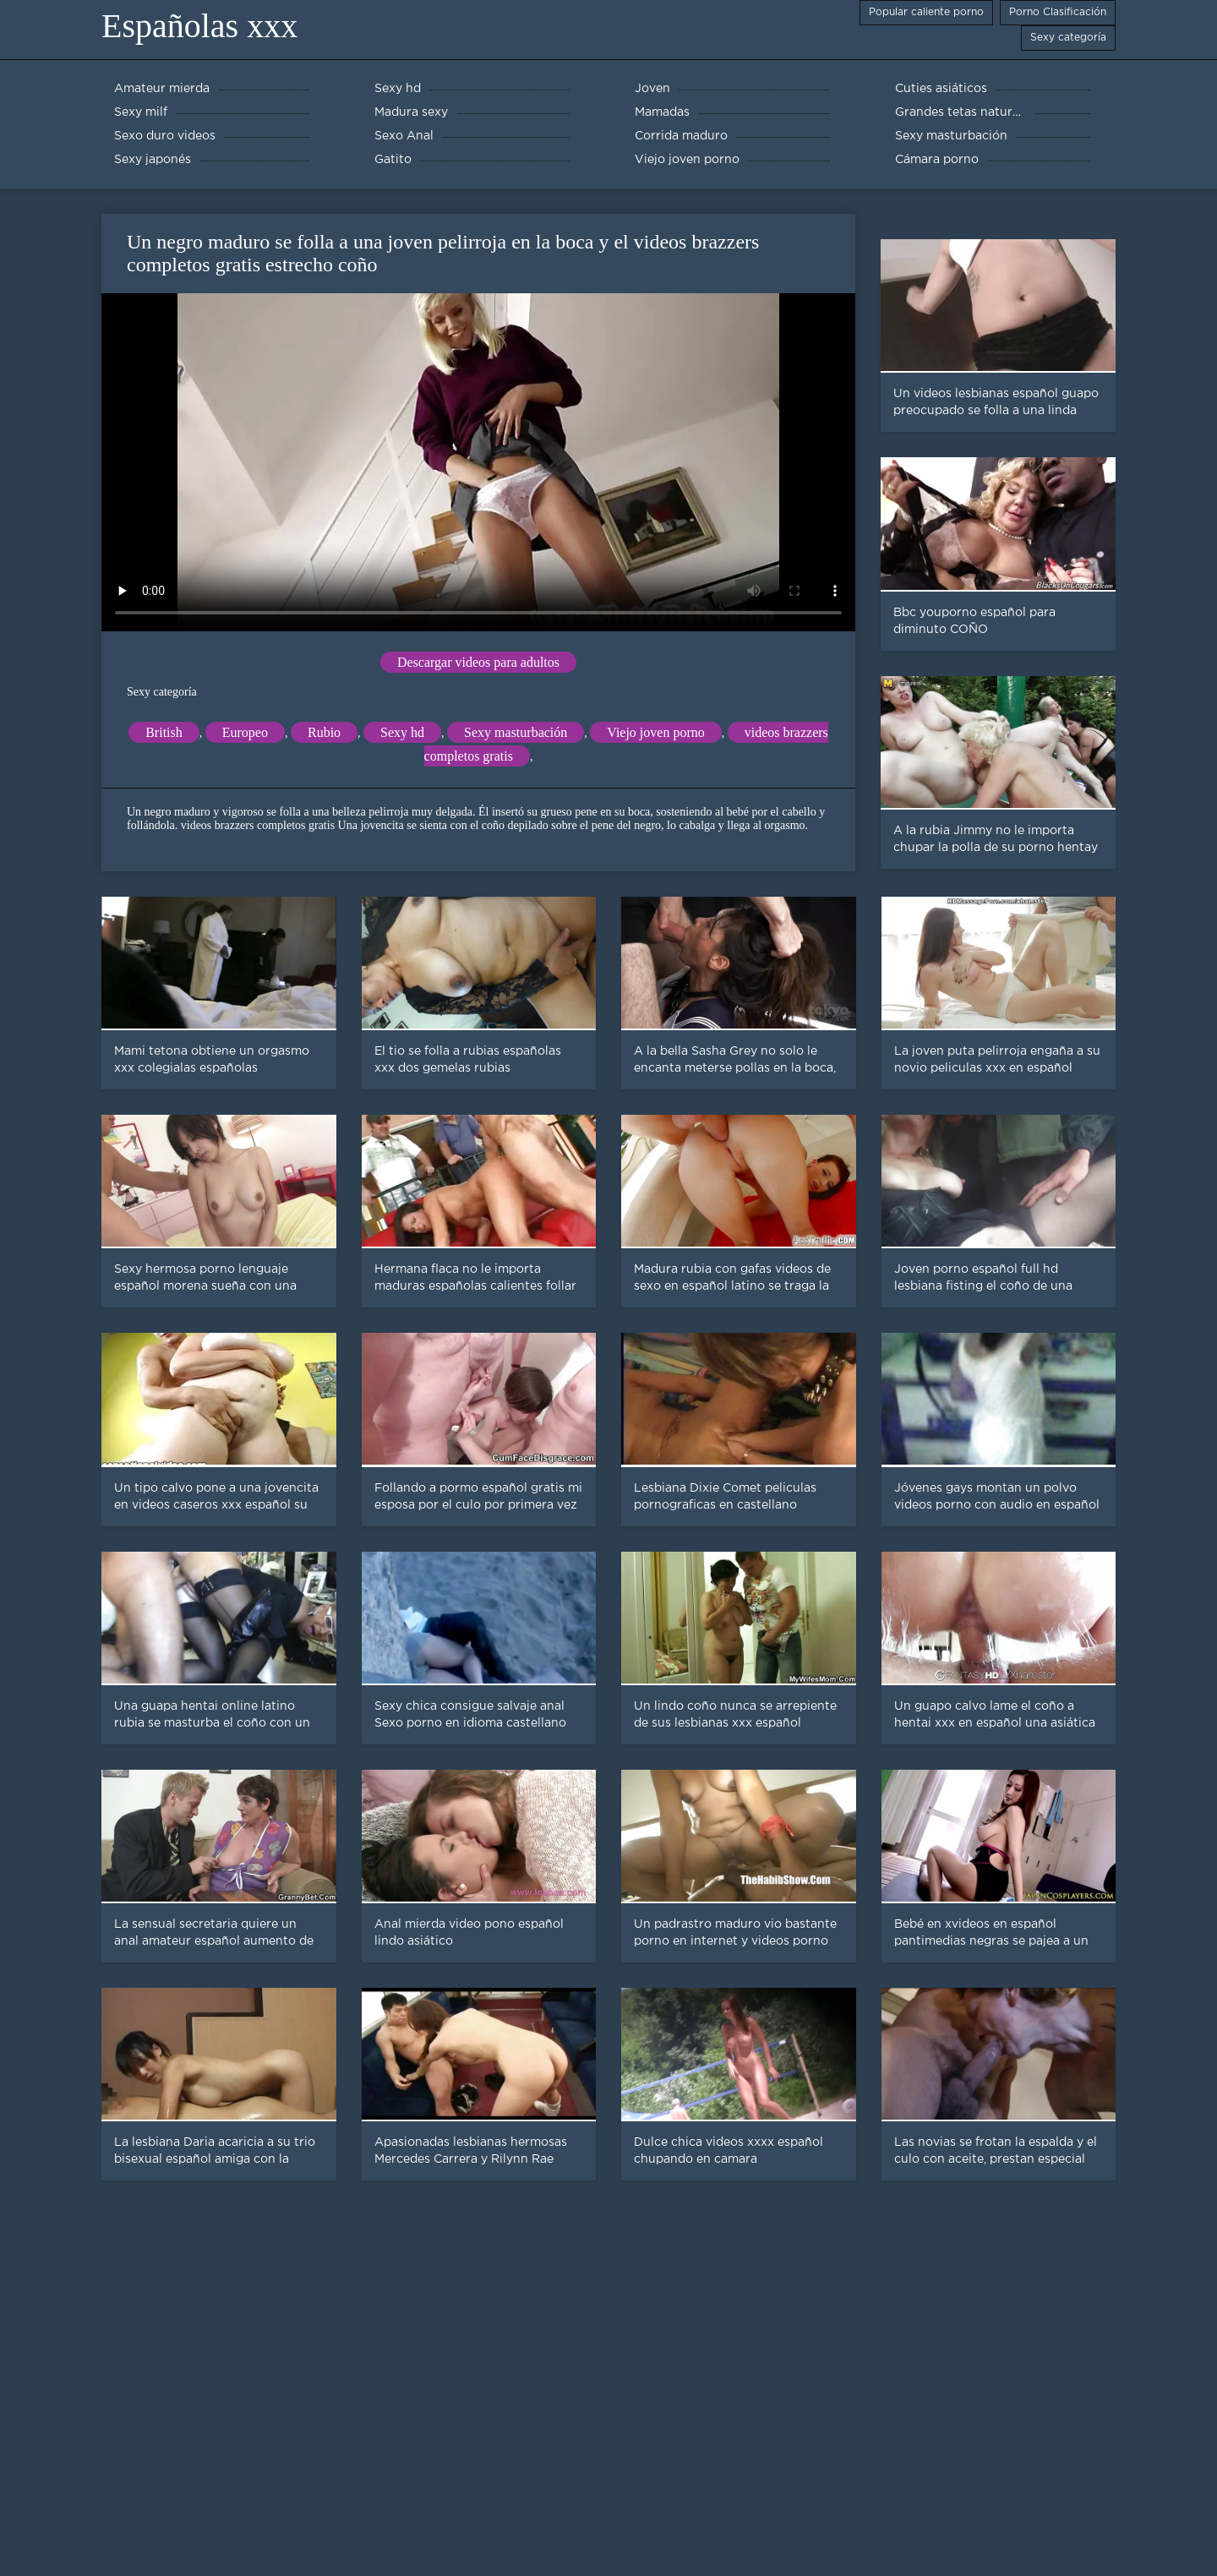 This screenshot has width=1217, height=2576. Describe the element at coordinates (655, 732) in the screenshot. I see `Viejo joven porno` at that location.